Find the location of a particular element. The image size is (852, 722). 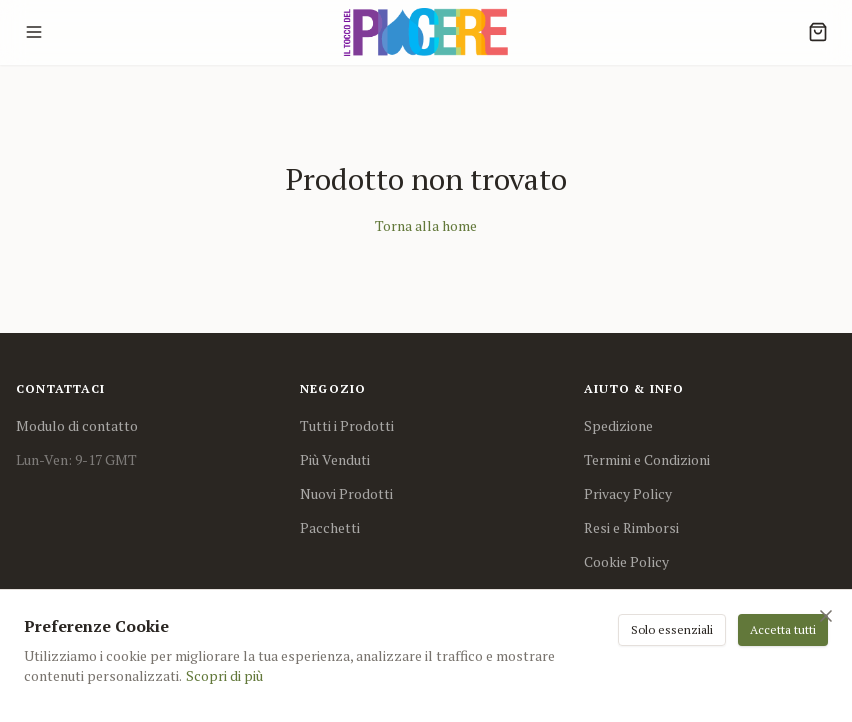

Solo essenziali is located at coordinates (672, 629).